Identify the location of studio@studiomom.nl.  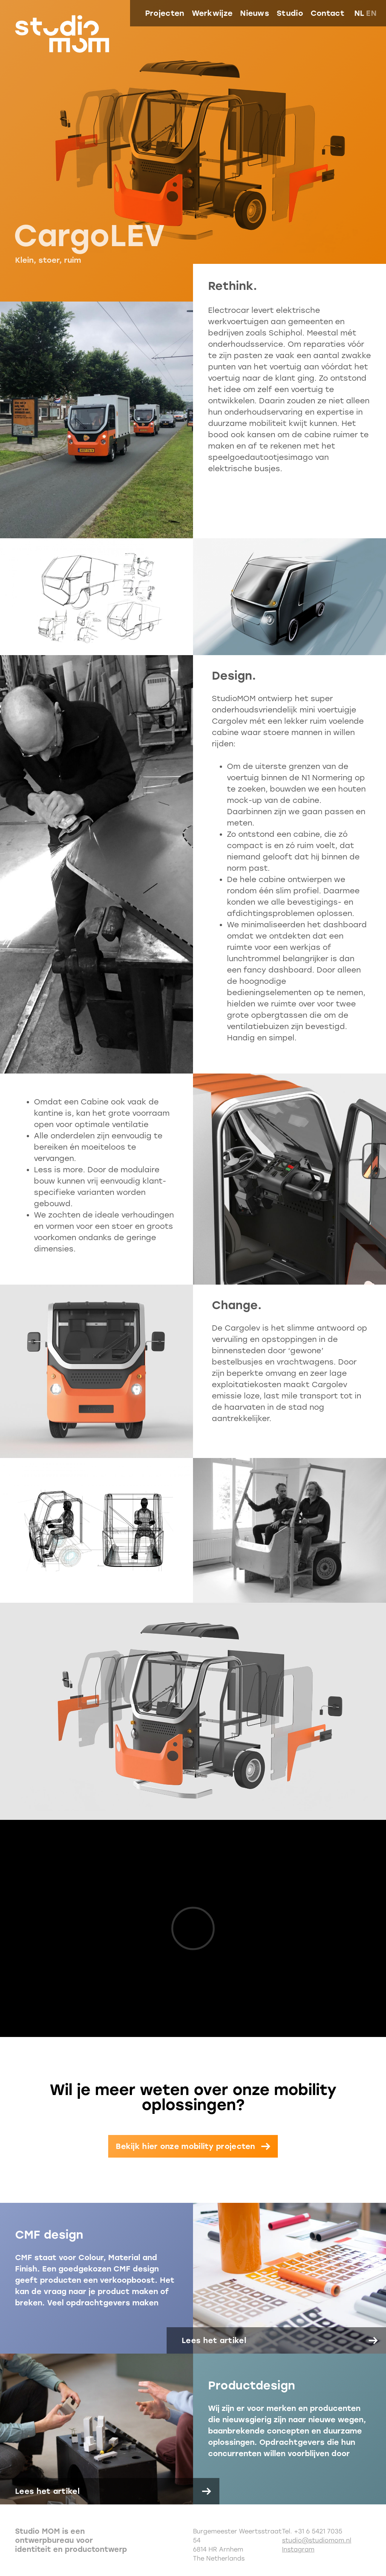
(316, 2540).